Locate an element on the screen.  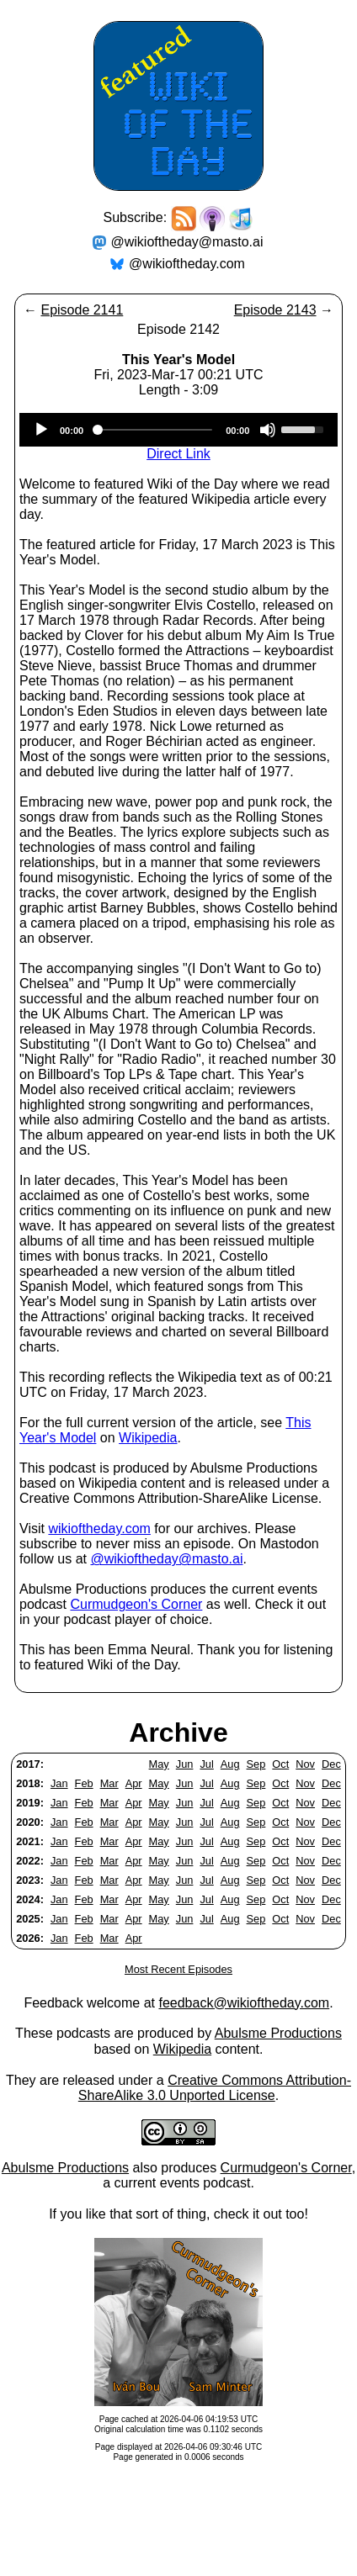
@wikioftheday@masto.ai is located at coordinates (187, 242).